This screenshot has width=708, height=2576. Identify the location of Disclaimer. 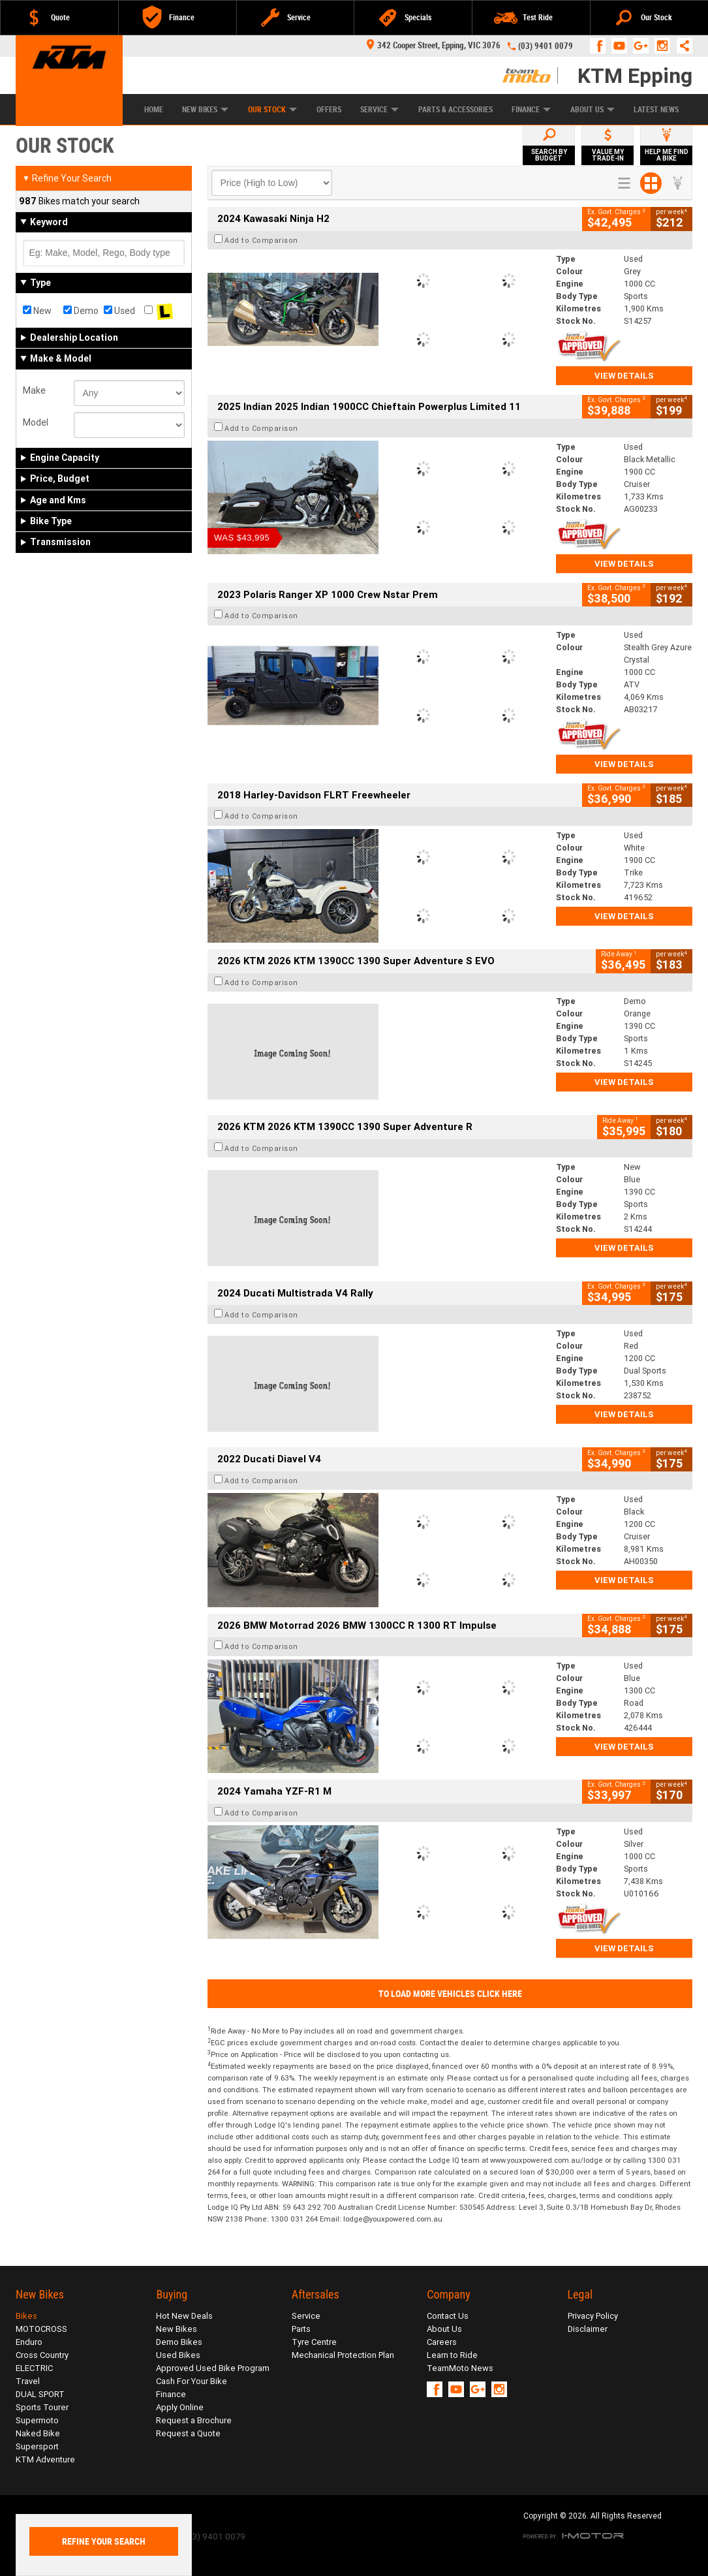
(588, 2328).